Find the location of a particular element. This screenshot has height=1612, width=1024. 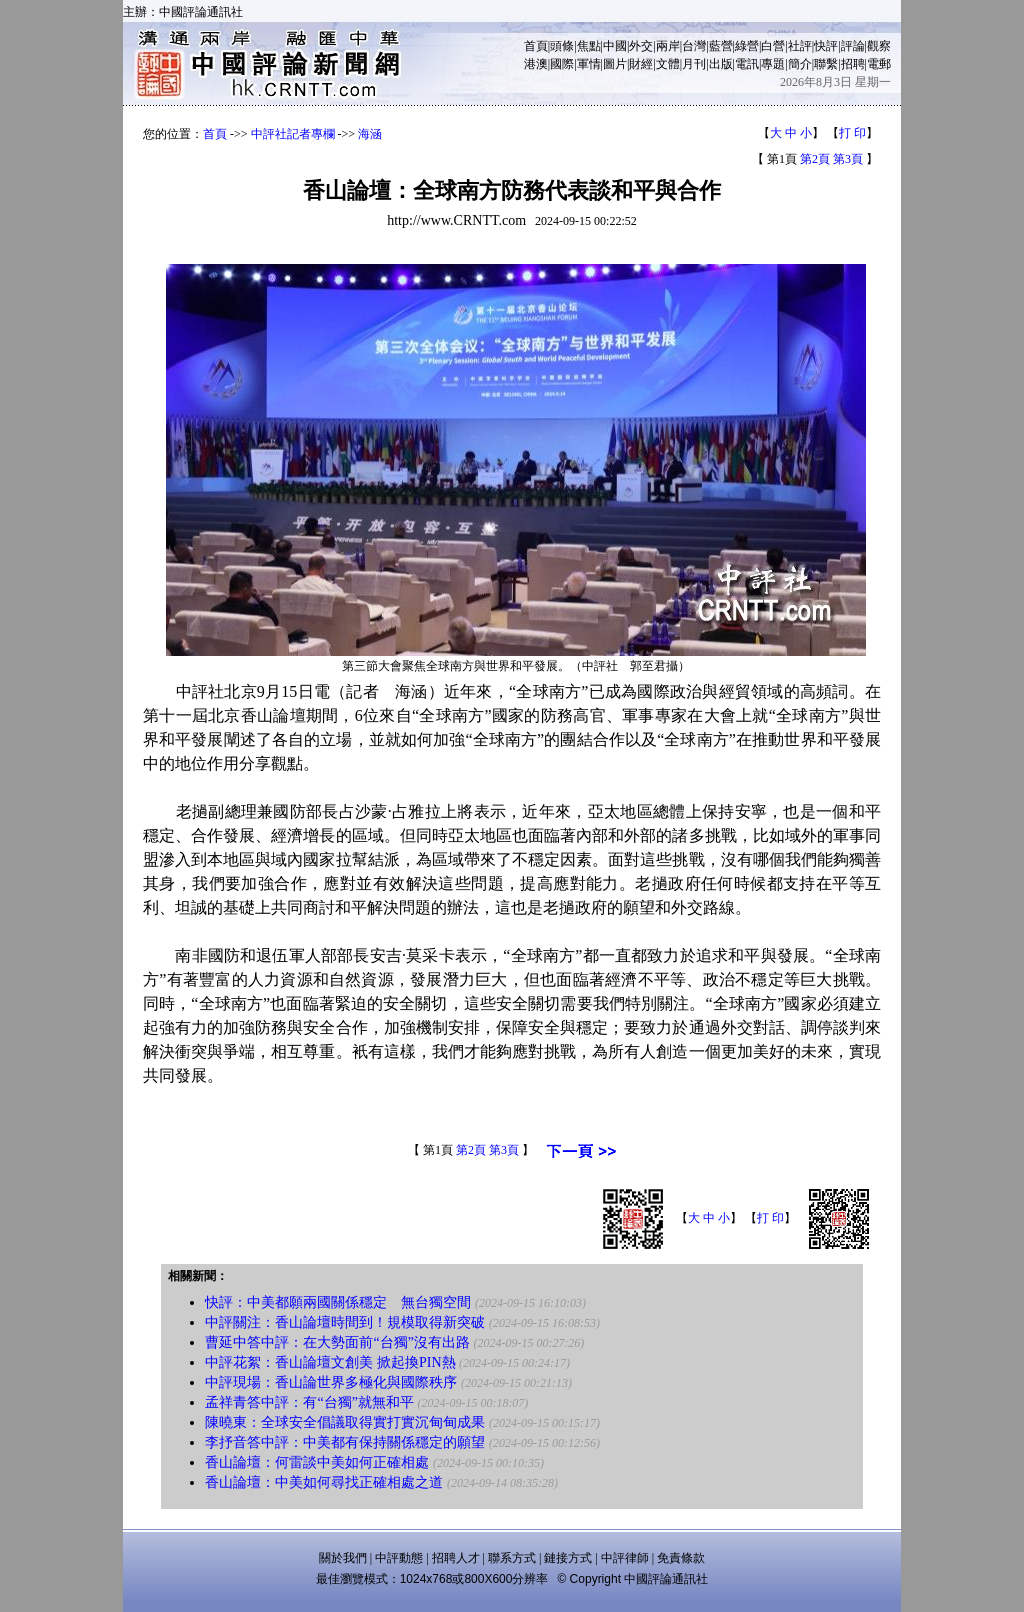

打 印 is located at coordinates (852, 133).